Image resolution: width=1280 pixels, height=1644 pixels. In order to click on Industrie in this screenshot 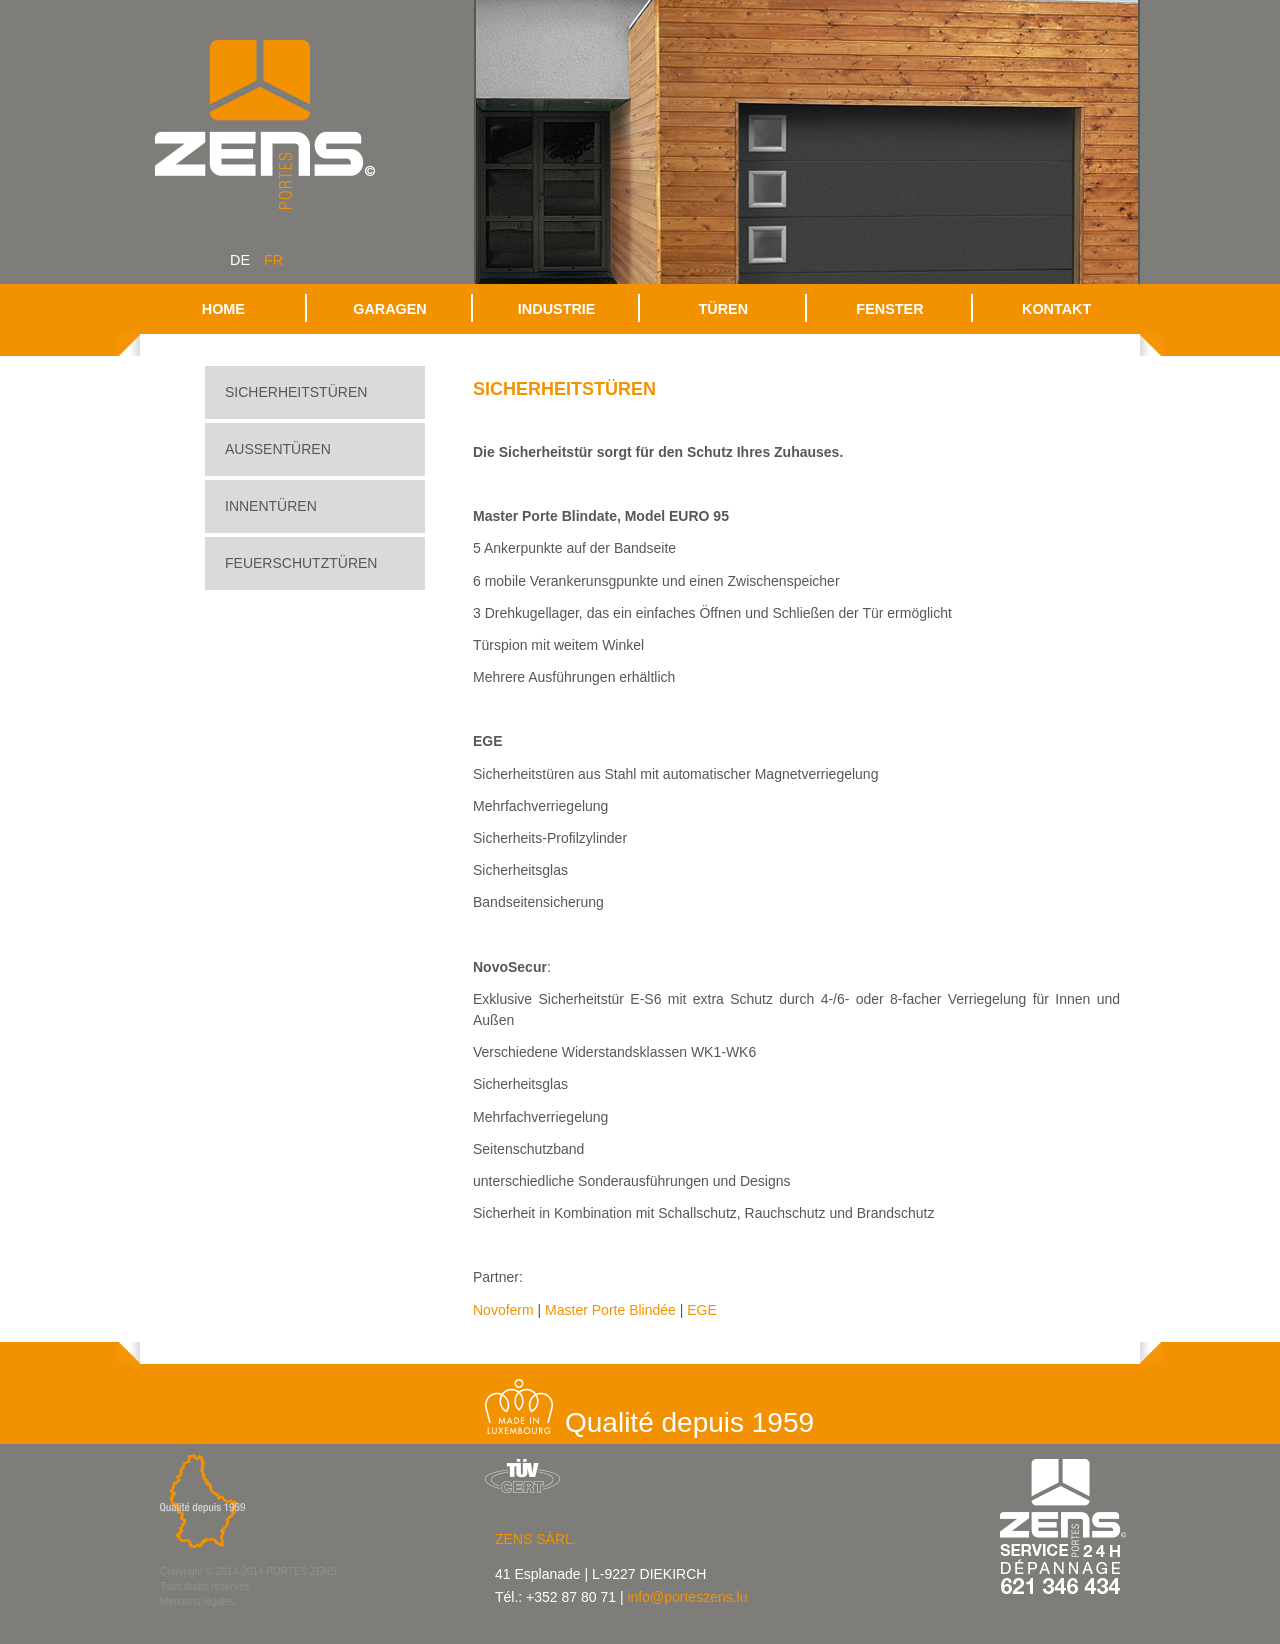, I will do `click(557, 309)`.